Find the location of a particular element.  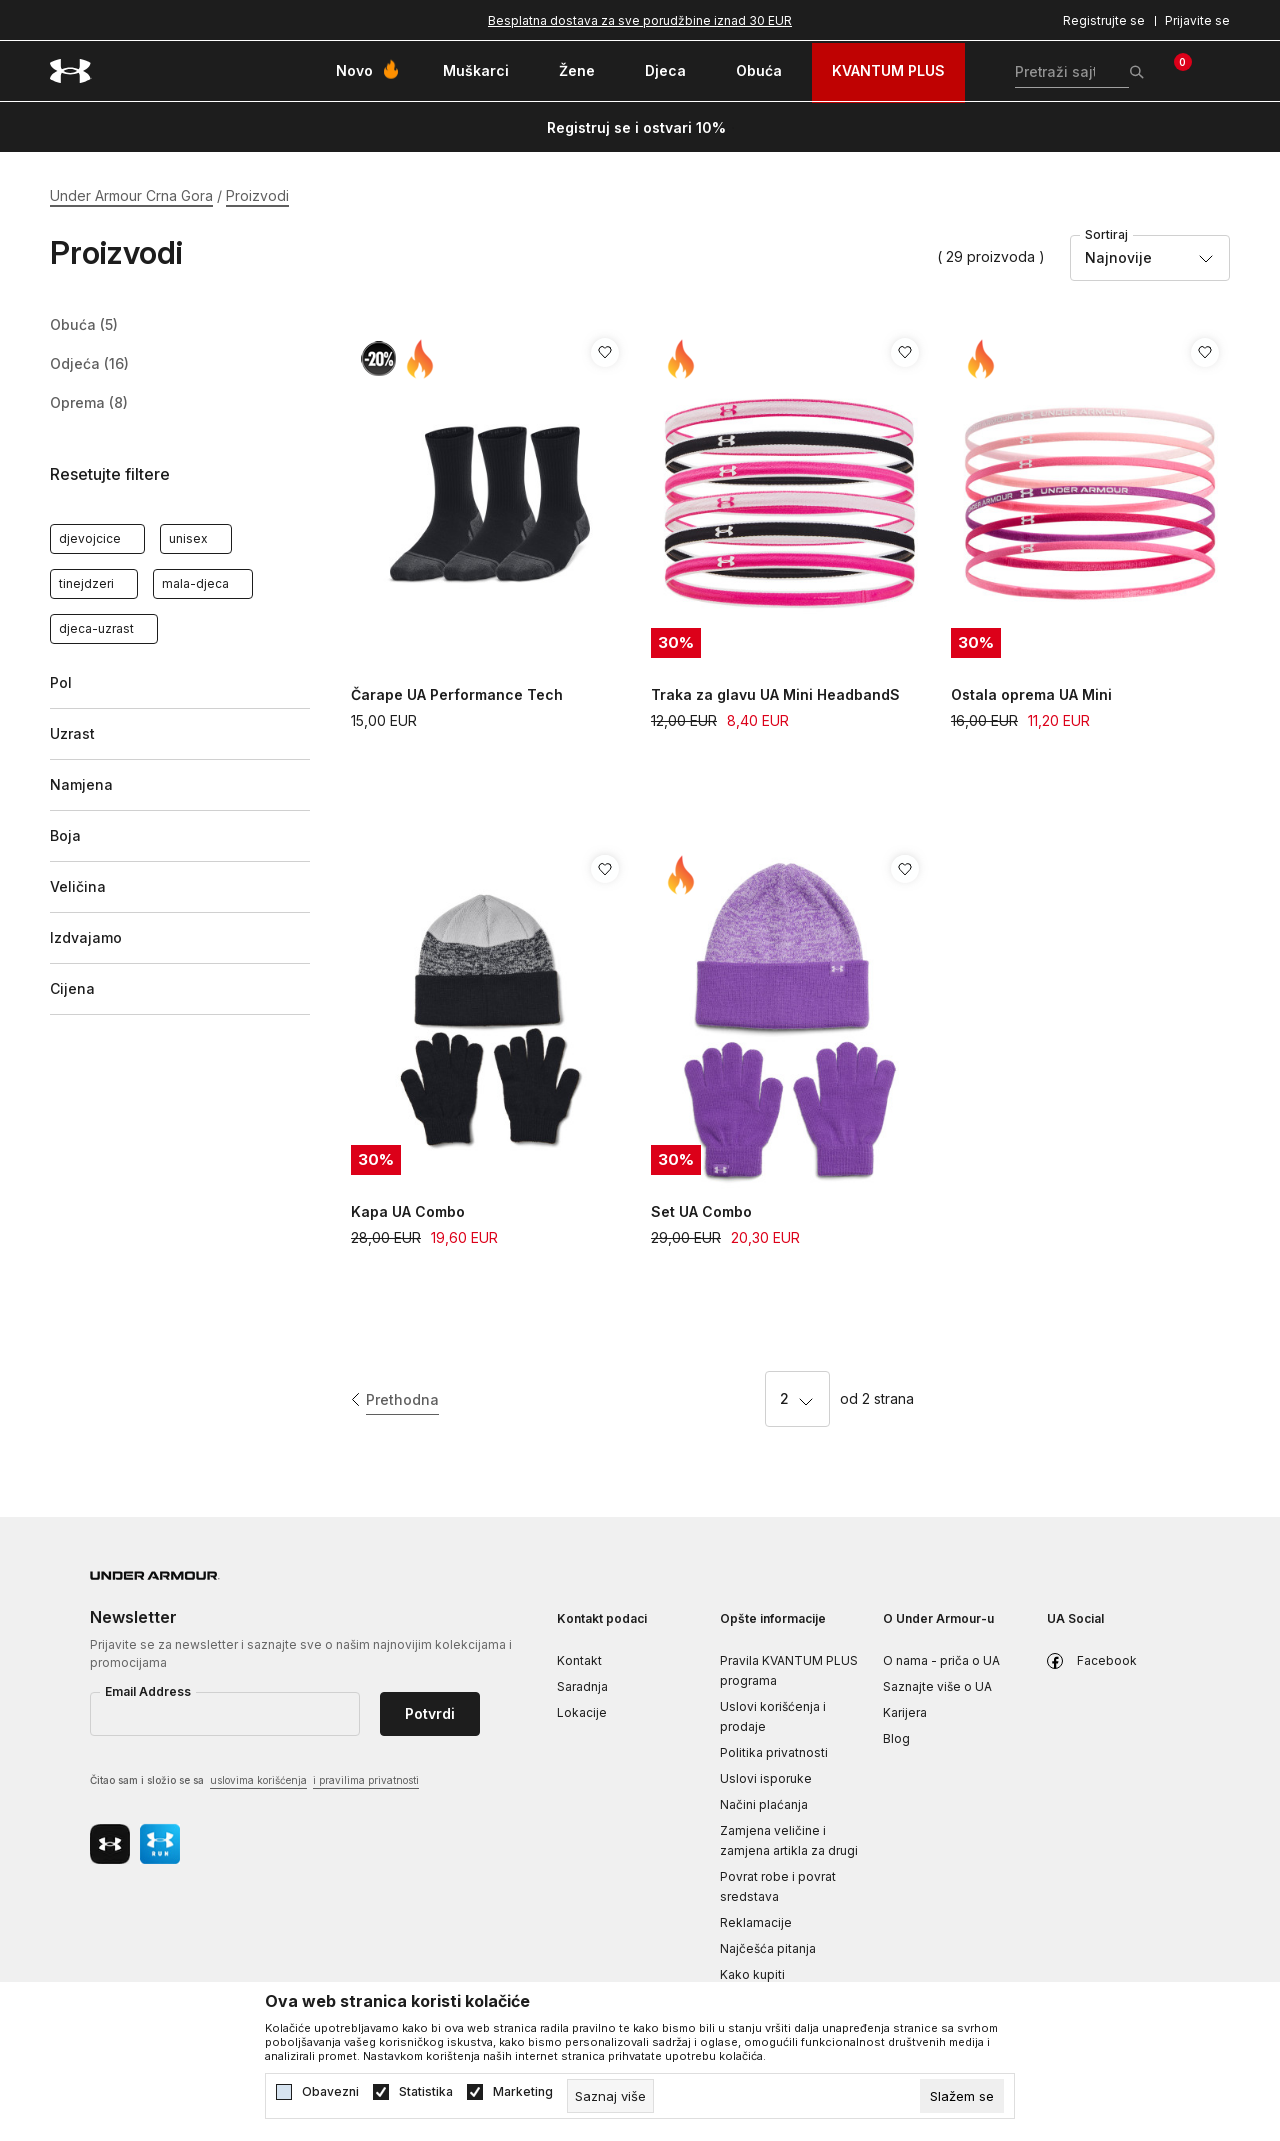

Uslovi isporuke is located at coordinates (766, 1778).